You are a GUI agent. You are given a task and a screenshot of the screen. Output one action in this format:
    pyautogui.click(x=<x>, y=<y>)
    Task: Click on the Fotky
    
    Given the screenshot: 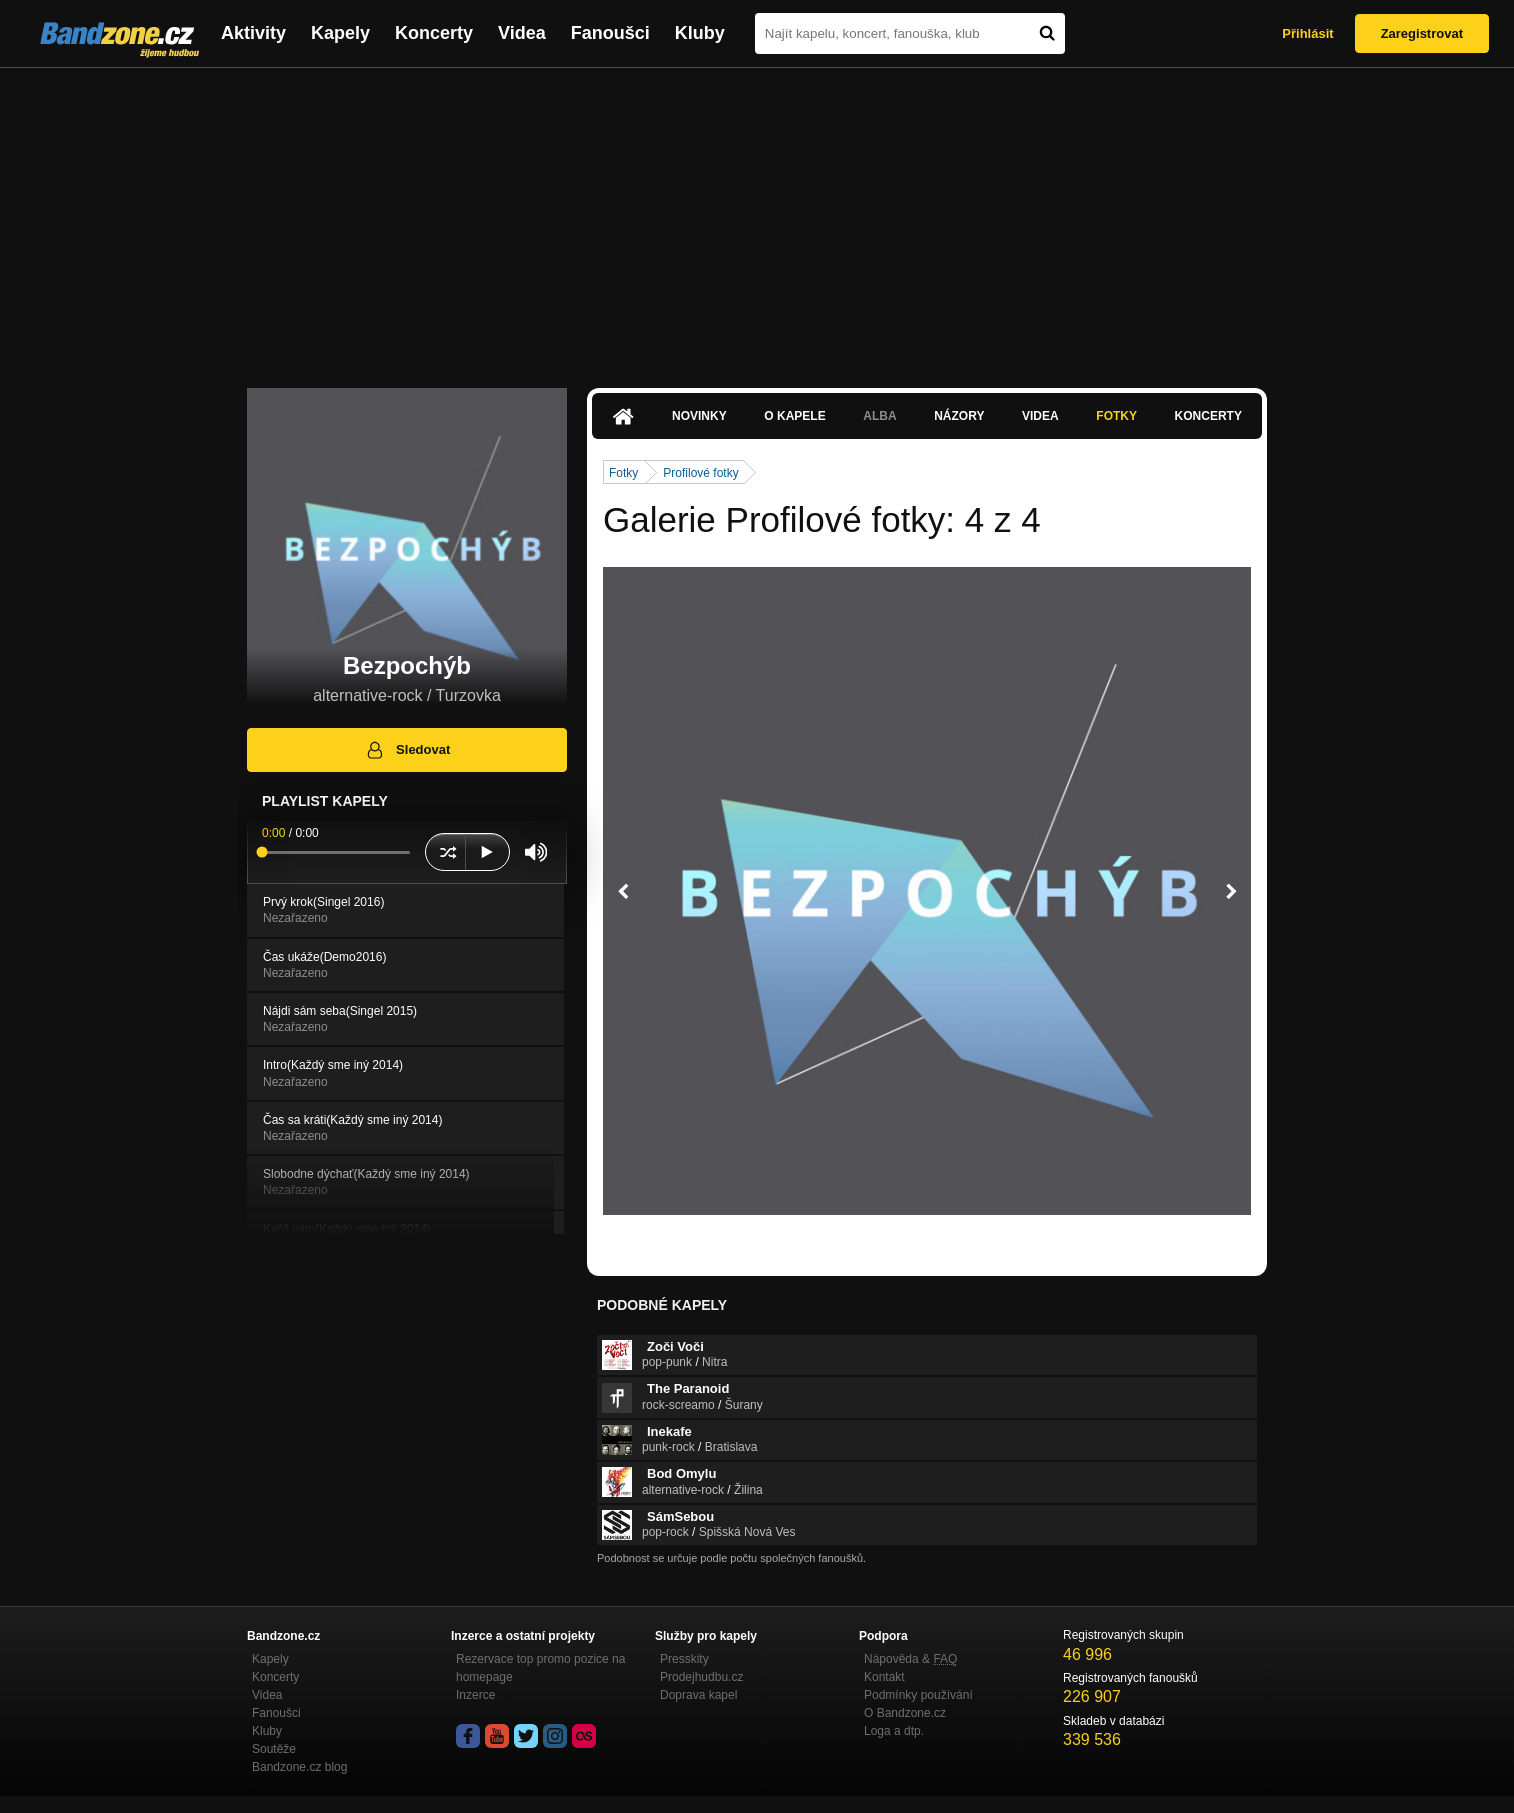 What is the action you would take?
    pyautogui.click(x=1116, y=416)
    